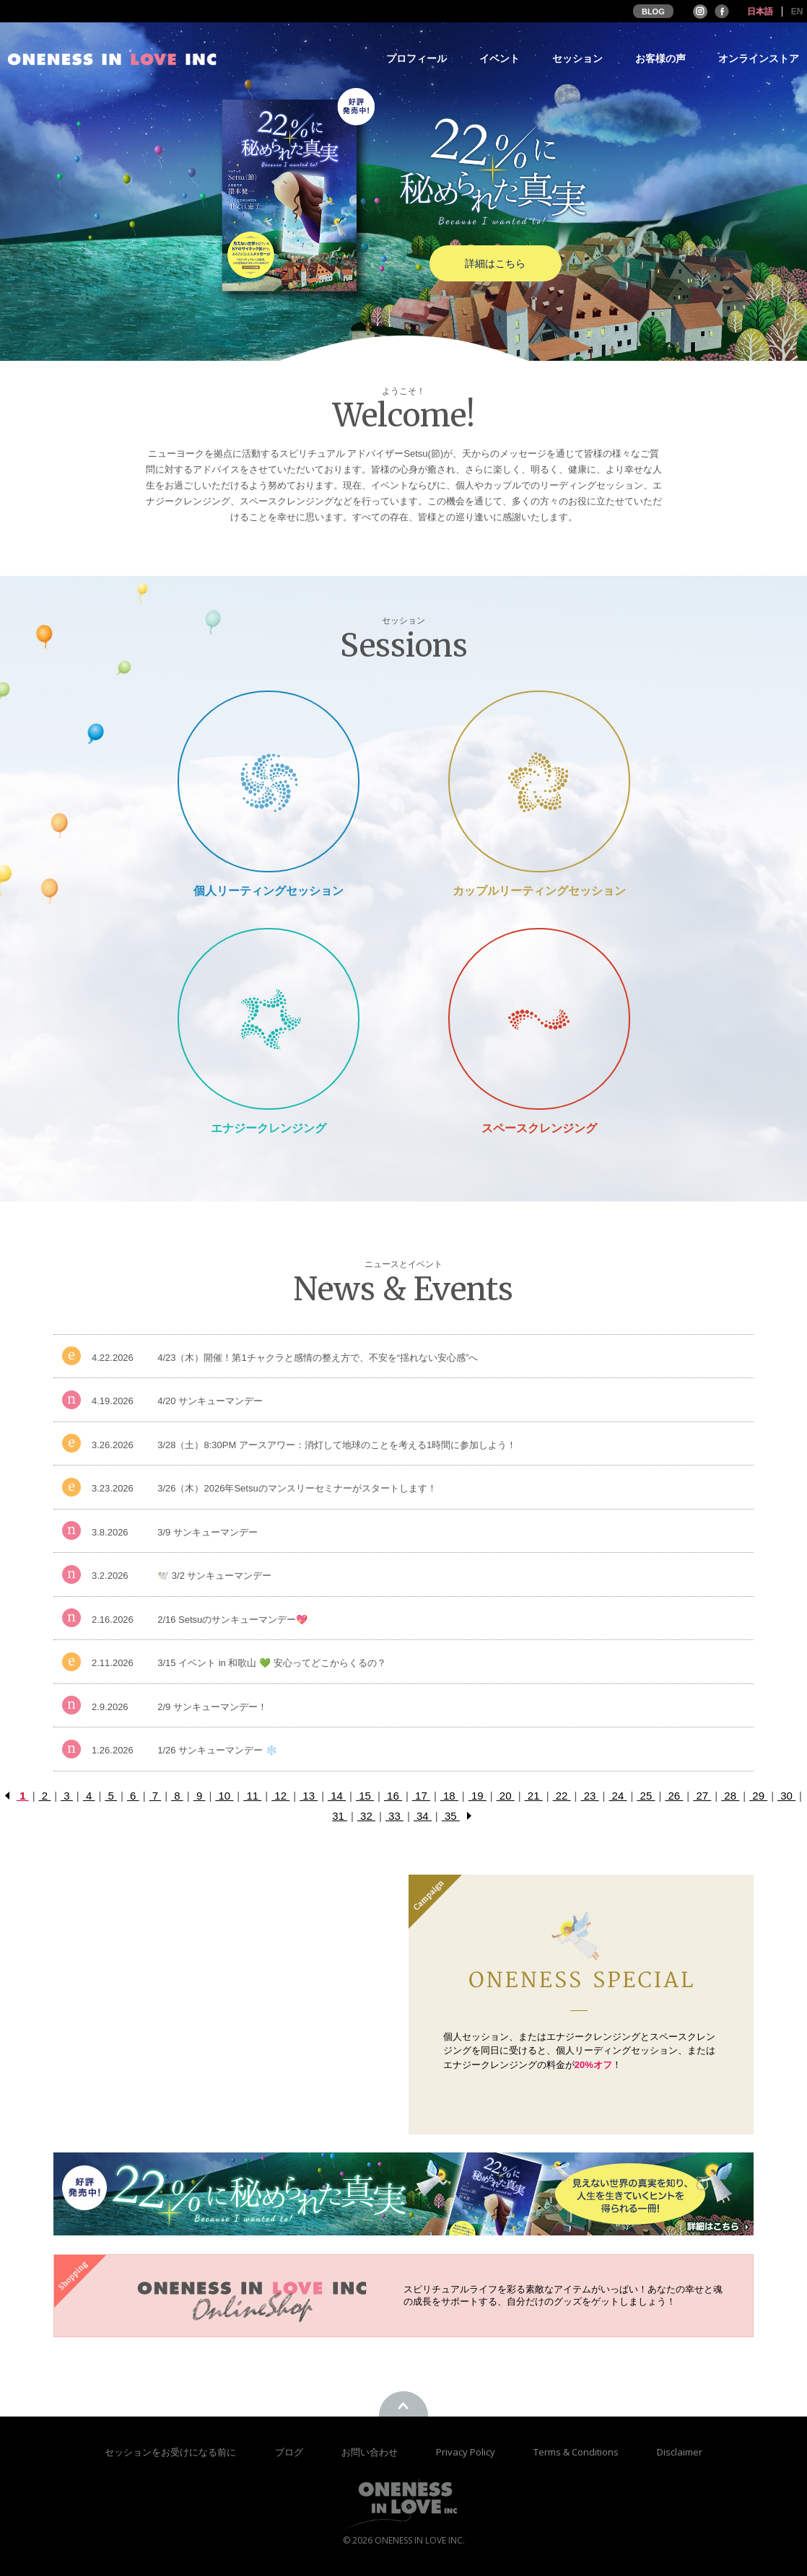 This screenshot has height=2576, width=807. I want to click on EN, so click(797, 11).